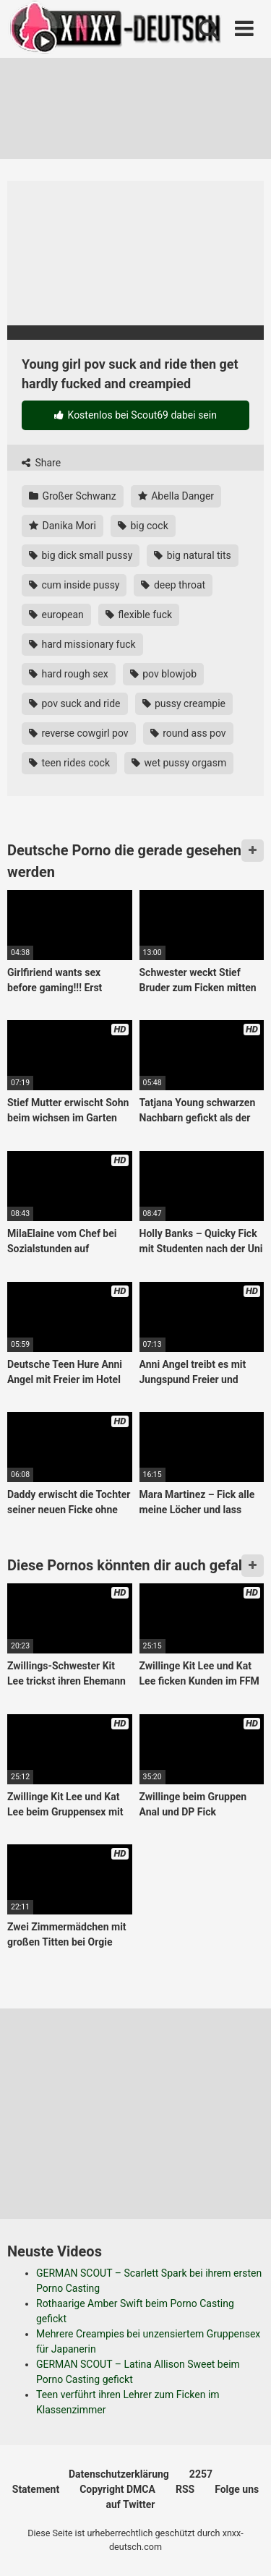 This screenshot has width=271, height=2576. I want to click on hard missionary fuck, so click(82, 644).